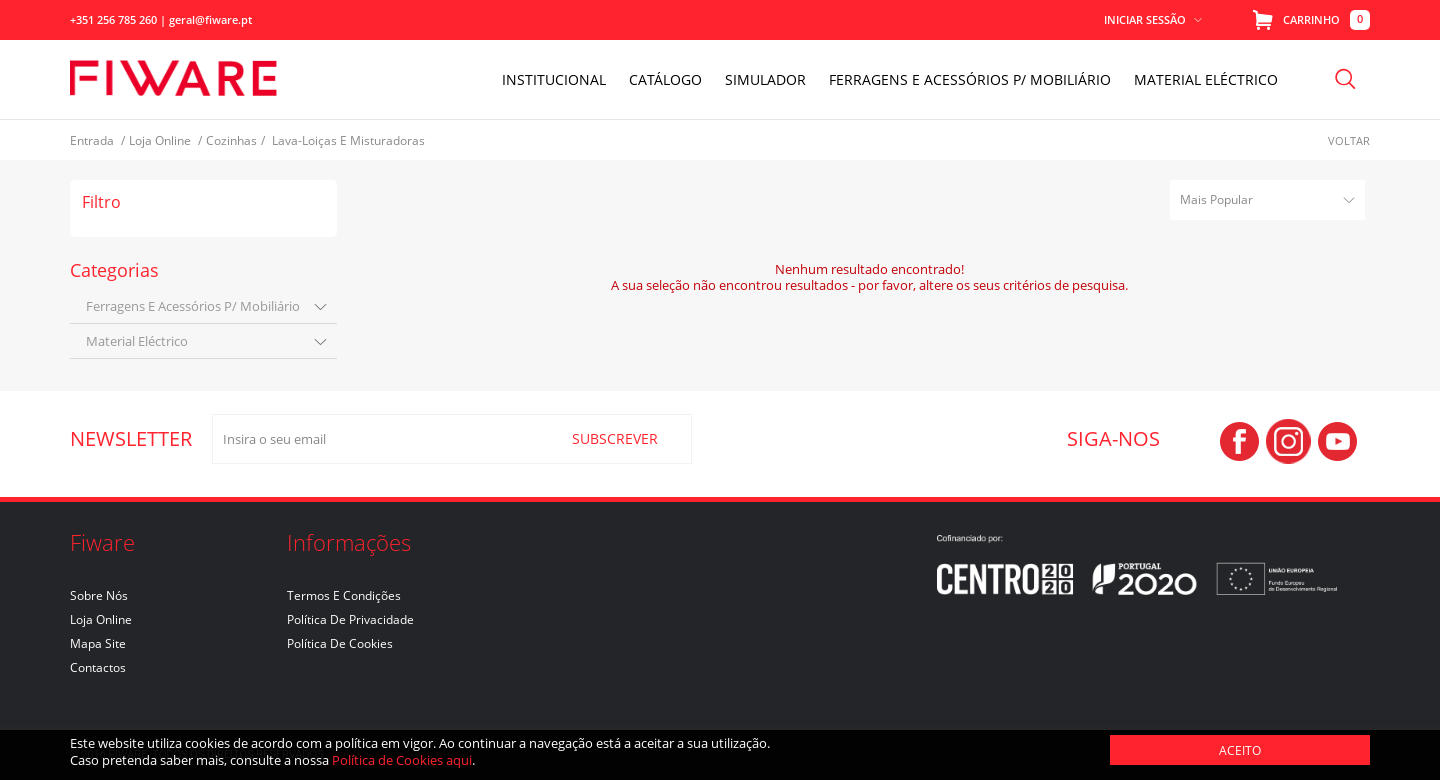 The width and height of the screenshot is (1440, 780). I want to click on Política de Cookies, so click(340, 643).